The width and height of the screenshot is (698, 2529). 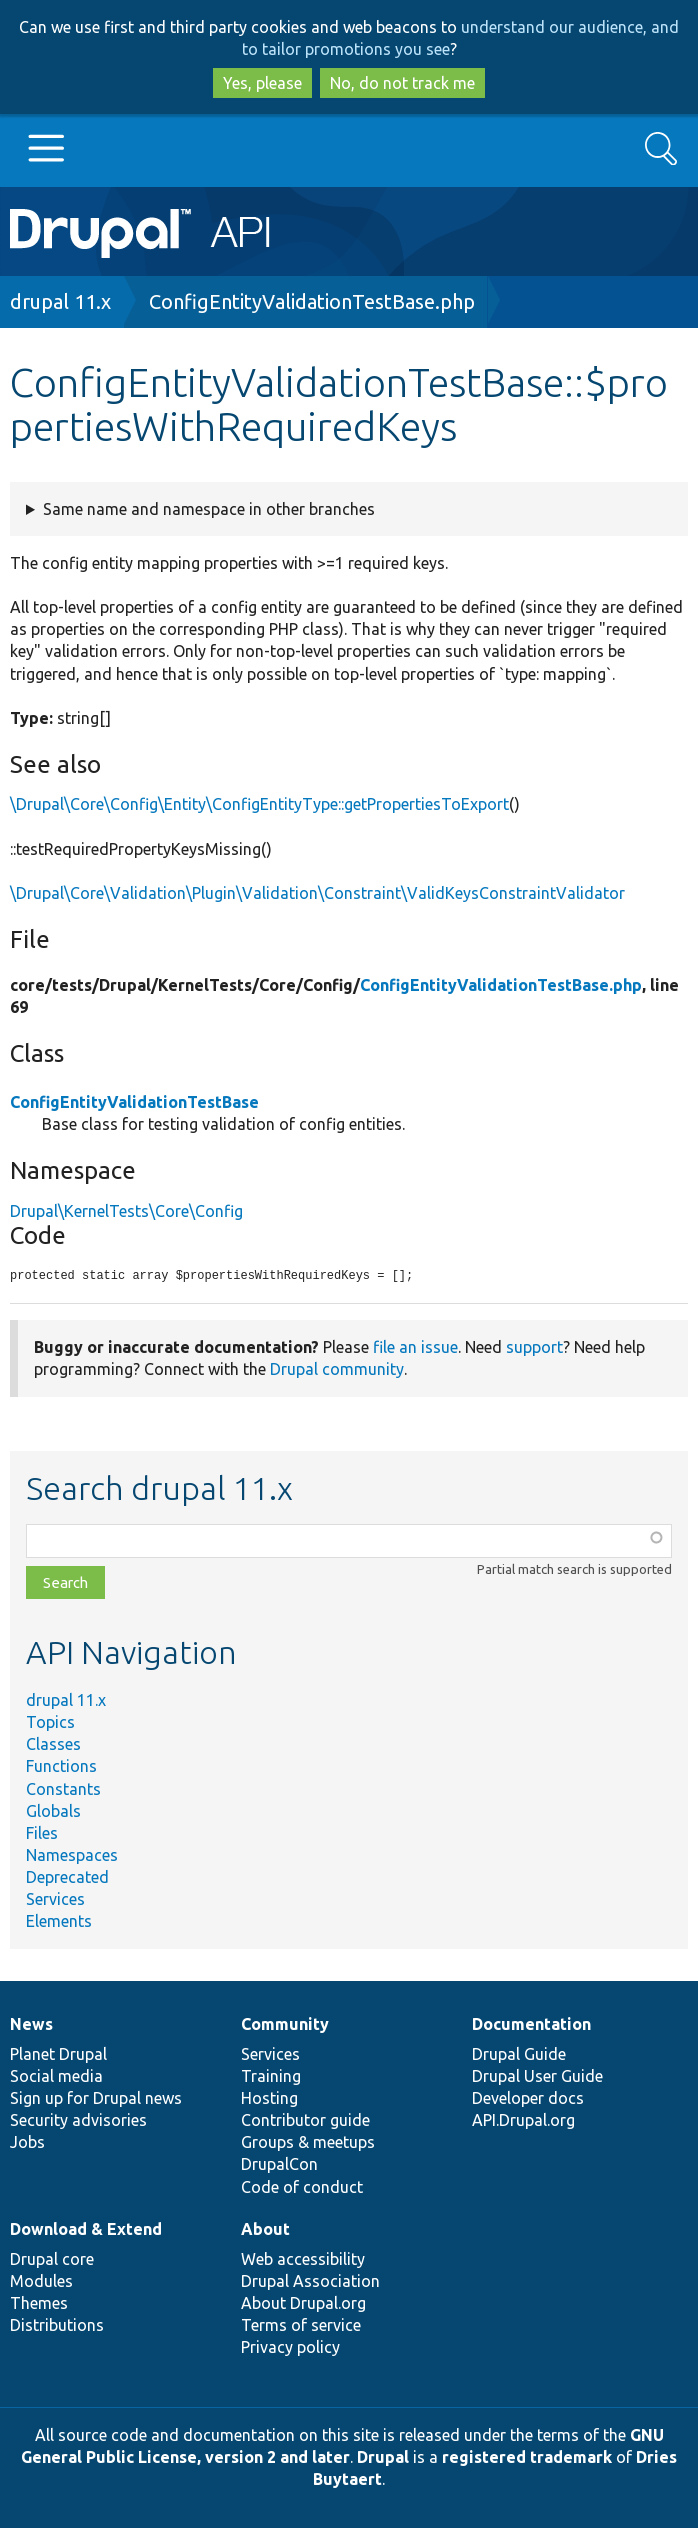 What do you see at coordinates (312, 301) in the screenshot?
I see `ConfigEntityValidationTestBase.php` at bounding box center [312, 301].